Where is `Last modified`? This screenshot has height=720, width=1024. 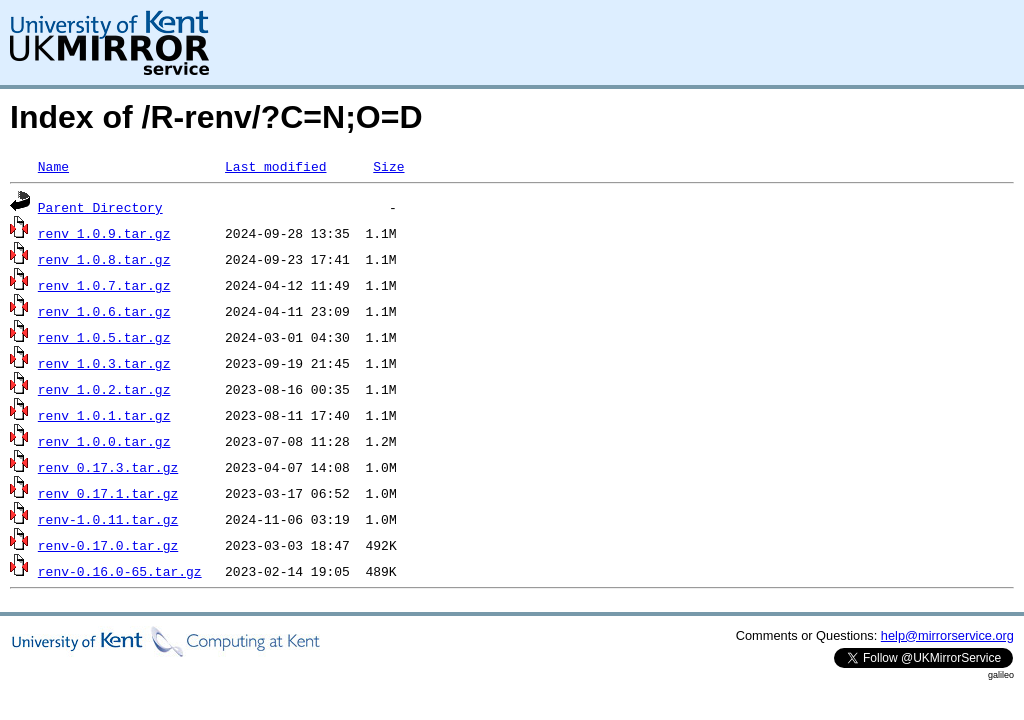 Last modified is located at coordinates (275, 166).